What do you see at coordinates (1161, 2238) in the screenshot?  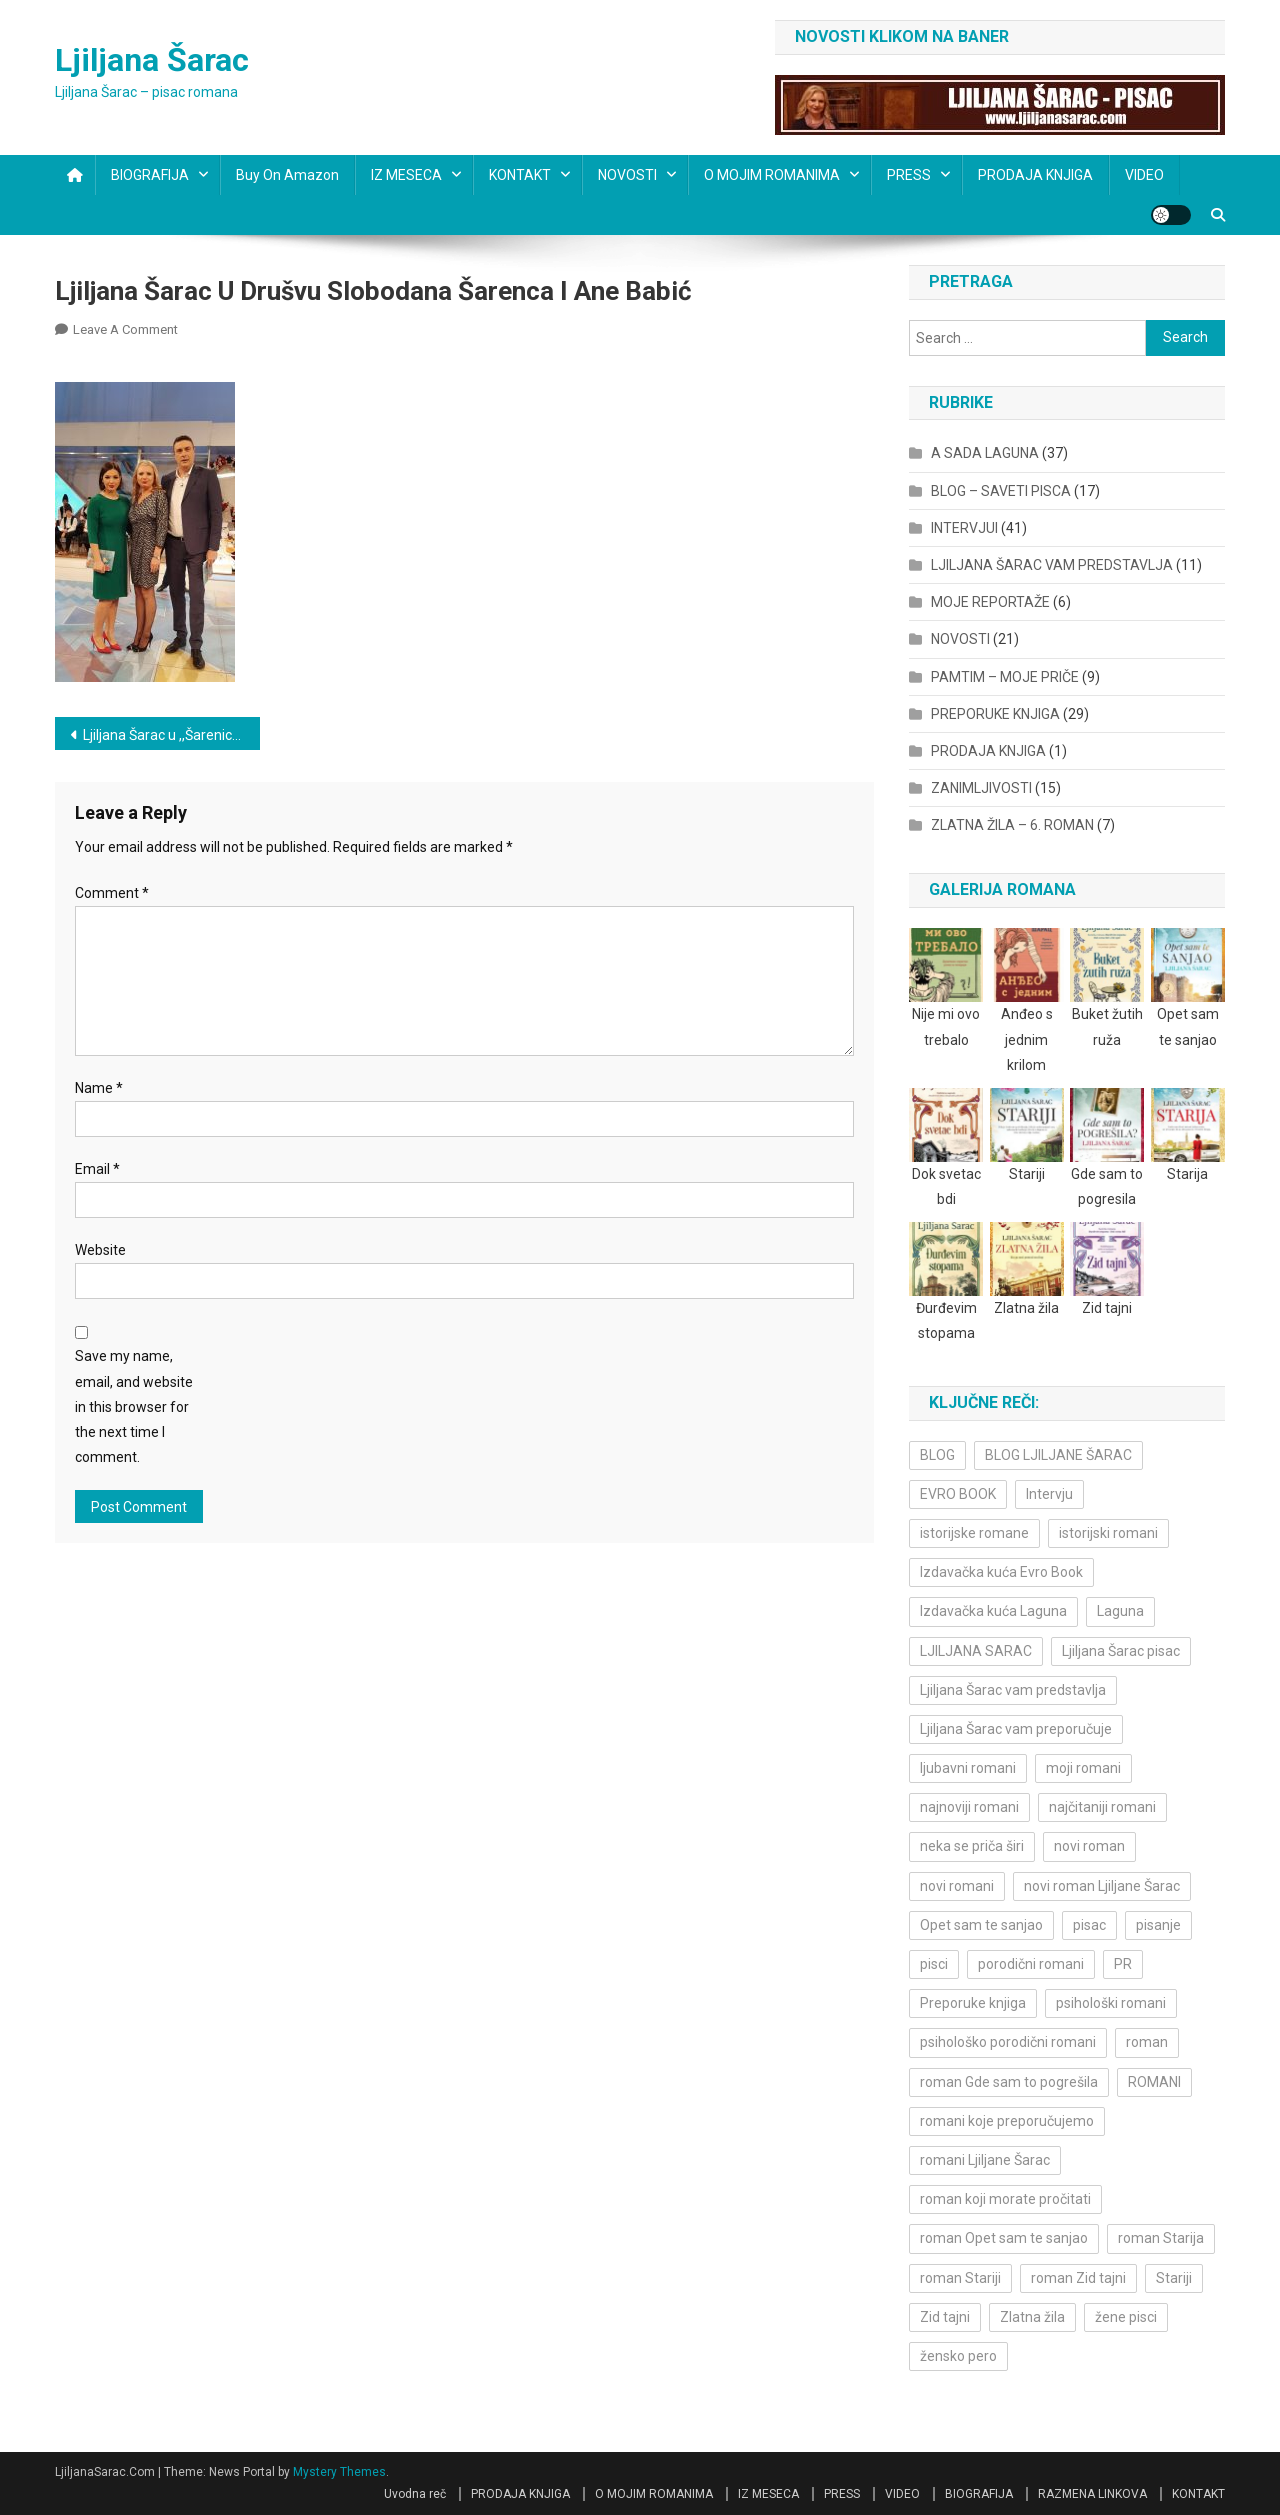 I see `roman Starija [roman Starija (4 items)]` at bounding box center [1161, 2238].